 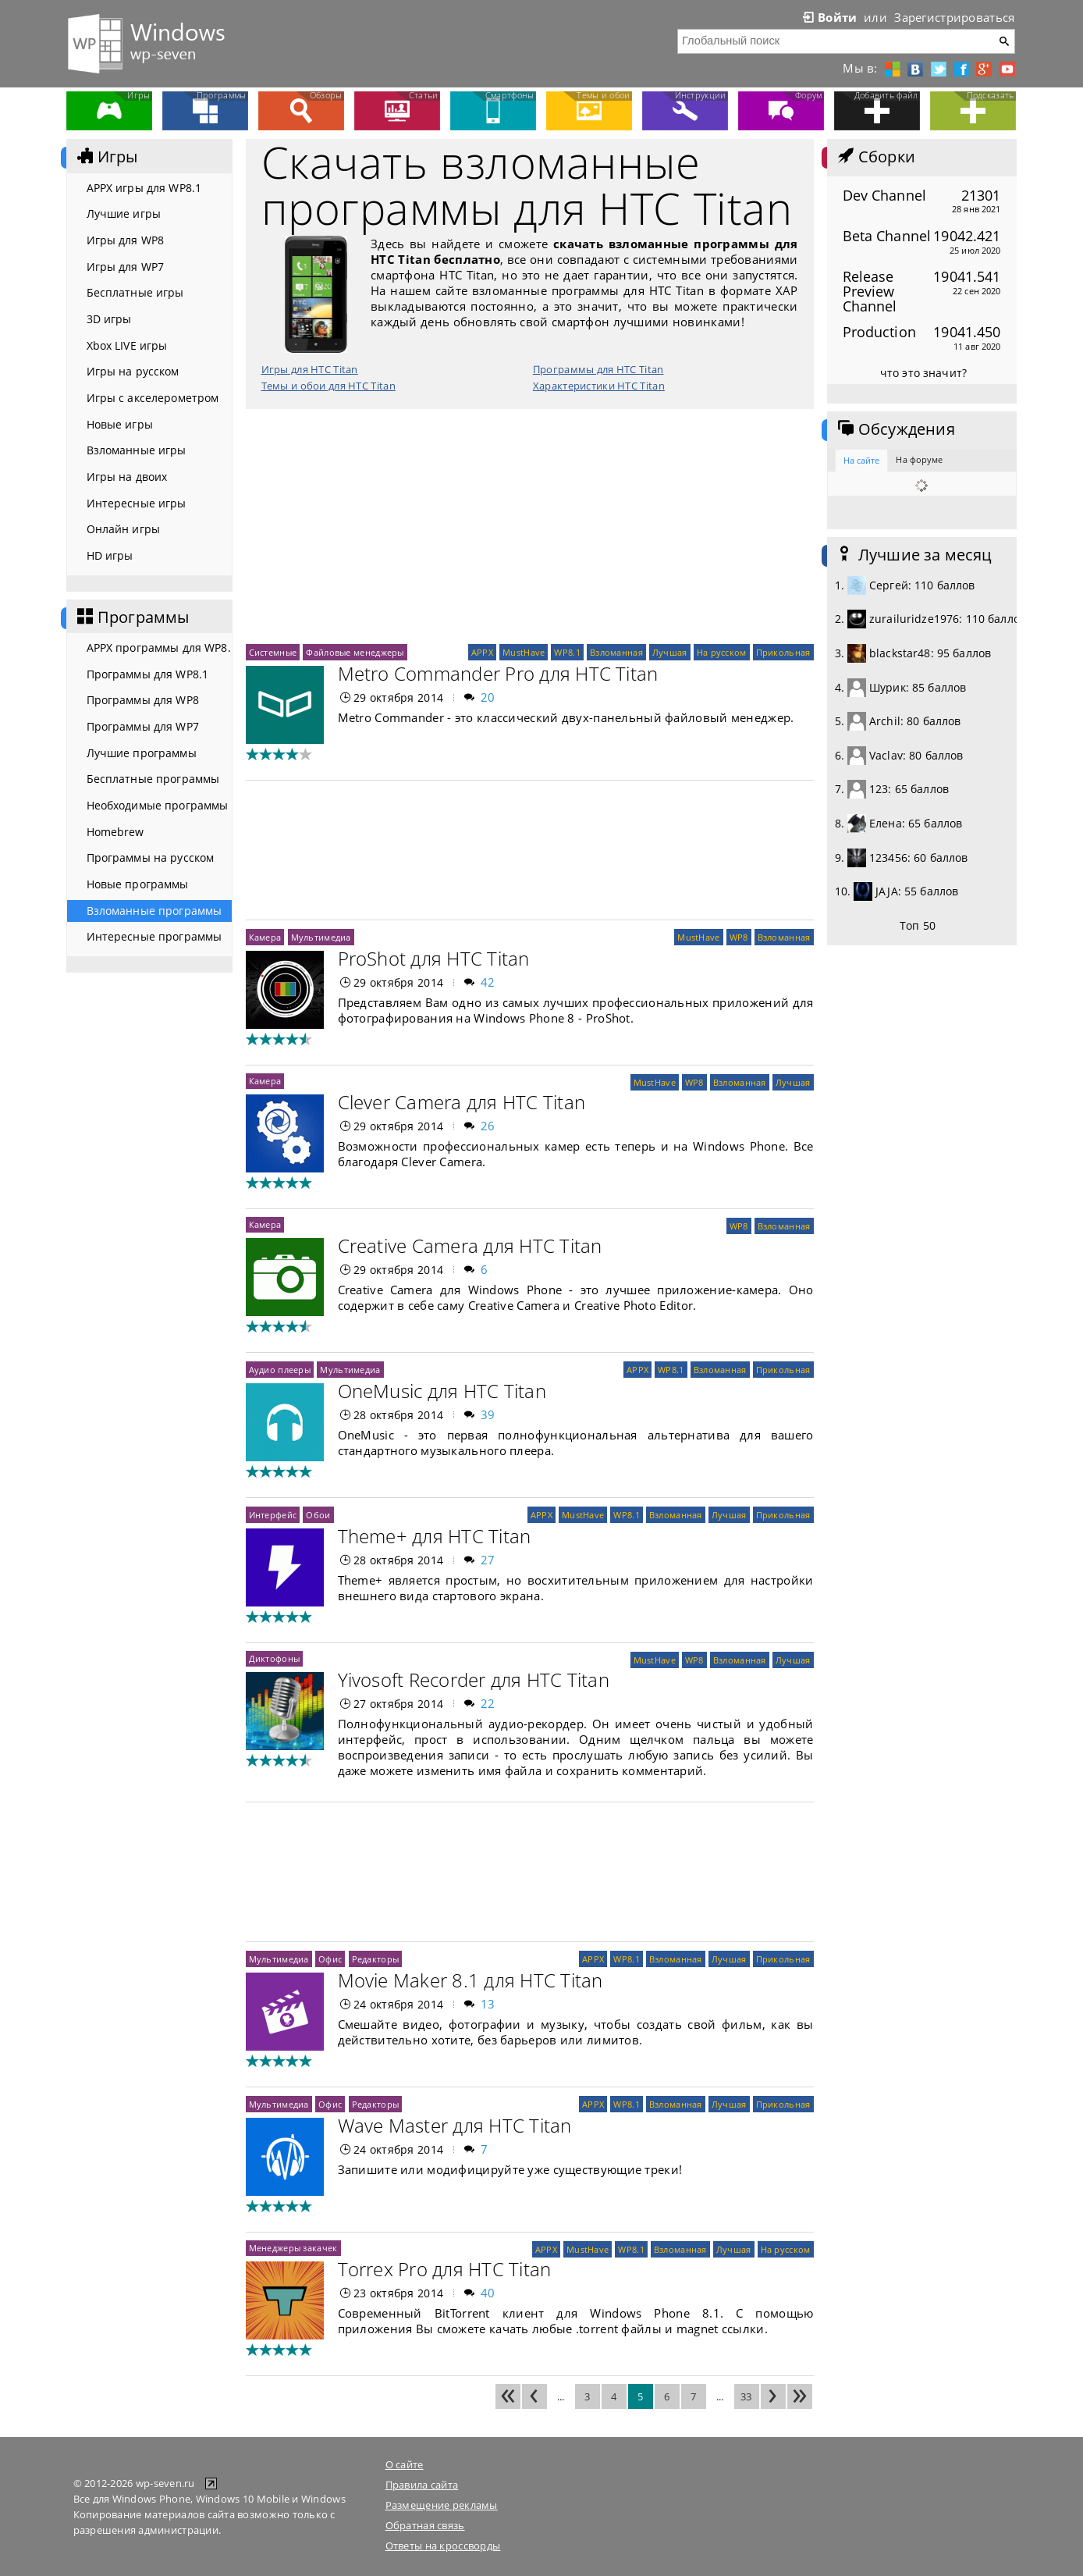 What do you see at coordinates (488, 1414) in the screenshot?
I see `39` at bounding box center [488, 1414].